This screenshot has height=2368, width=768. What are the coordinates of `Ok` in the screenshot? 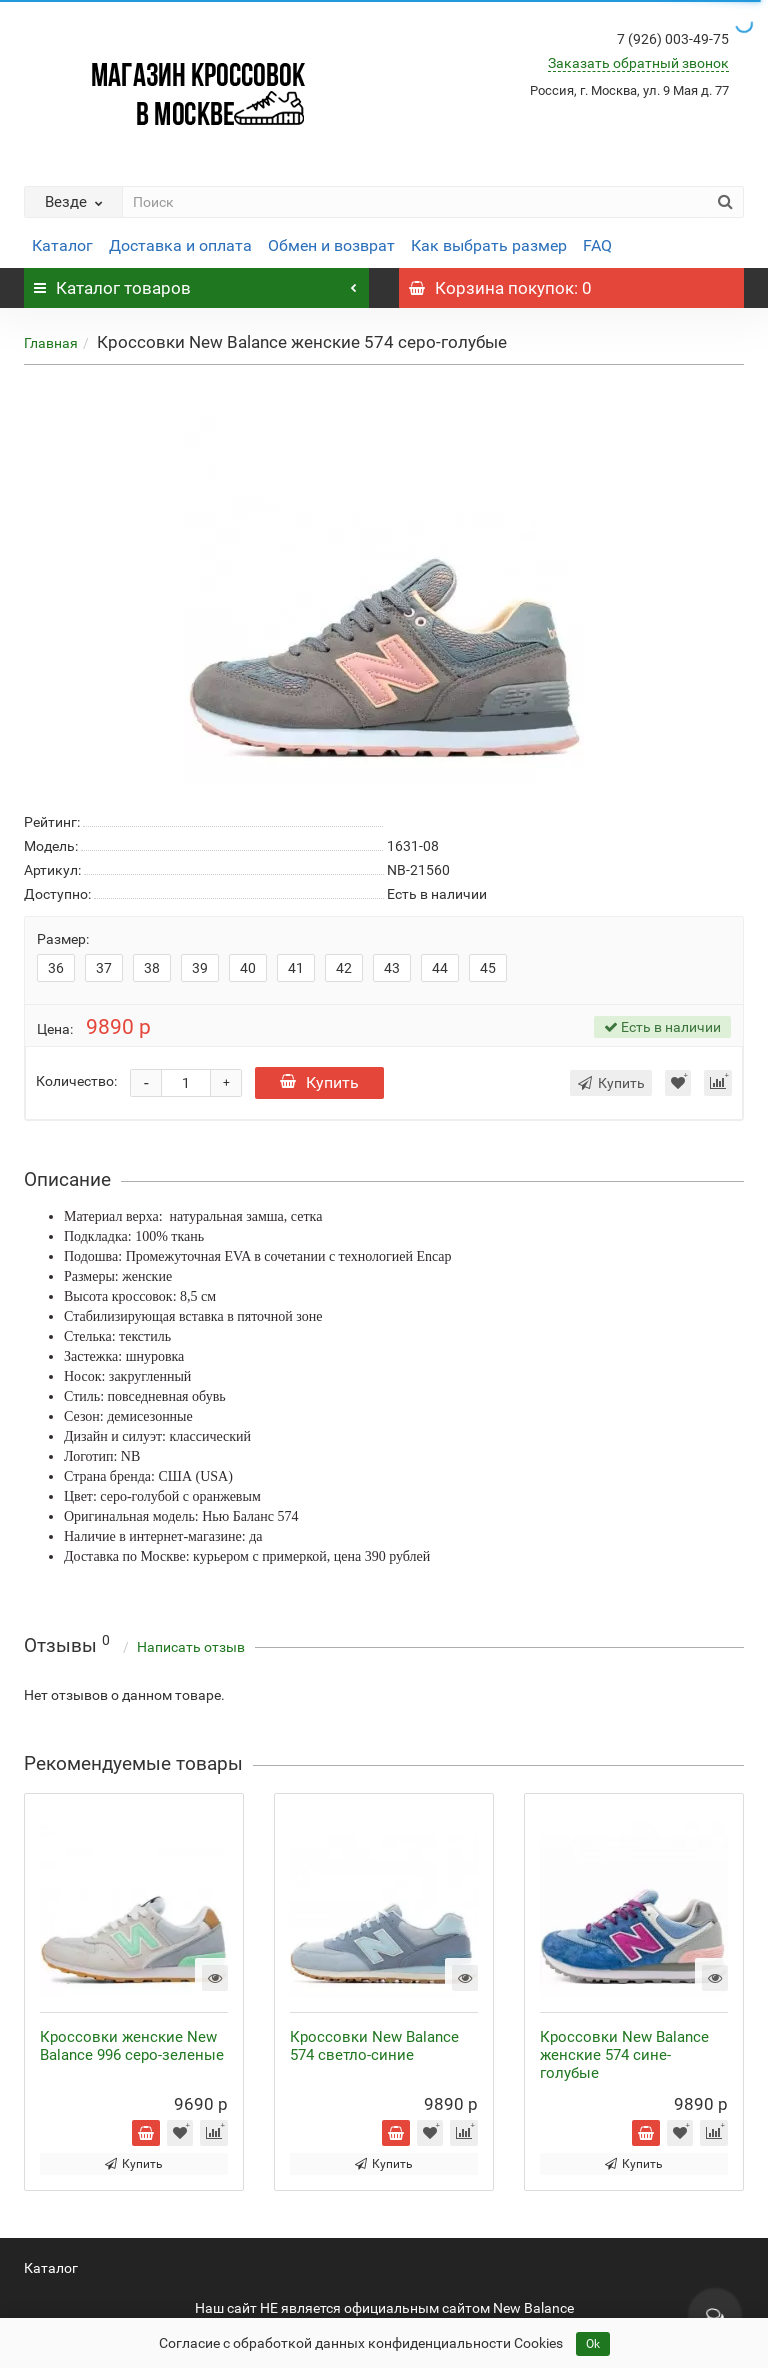 It's located at (593, 2344).